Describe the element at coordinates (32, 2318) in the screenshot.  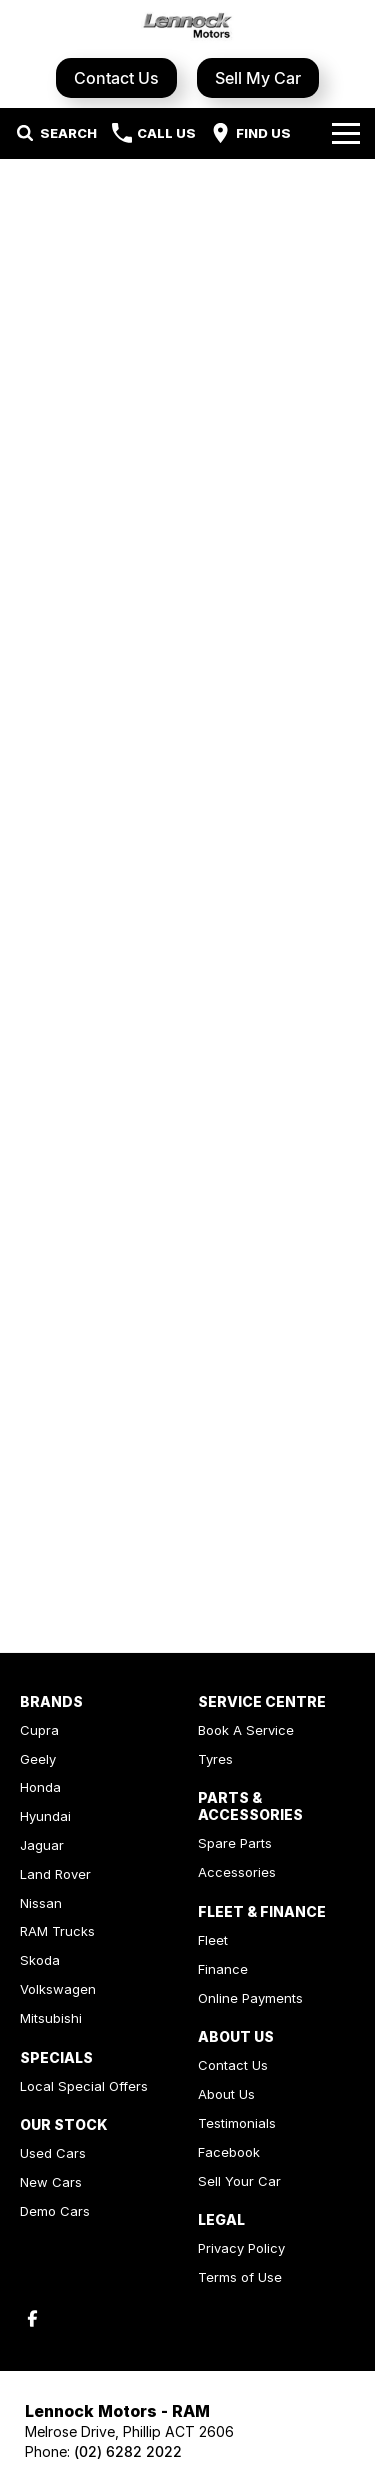
I see `[facebook Link]` at that location.